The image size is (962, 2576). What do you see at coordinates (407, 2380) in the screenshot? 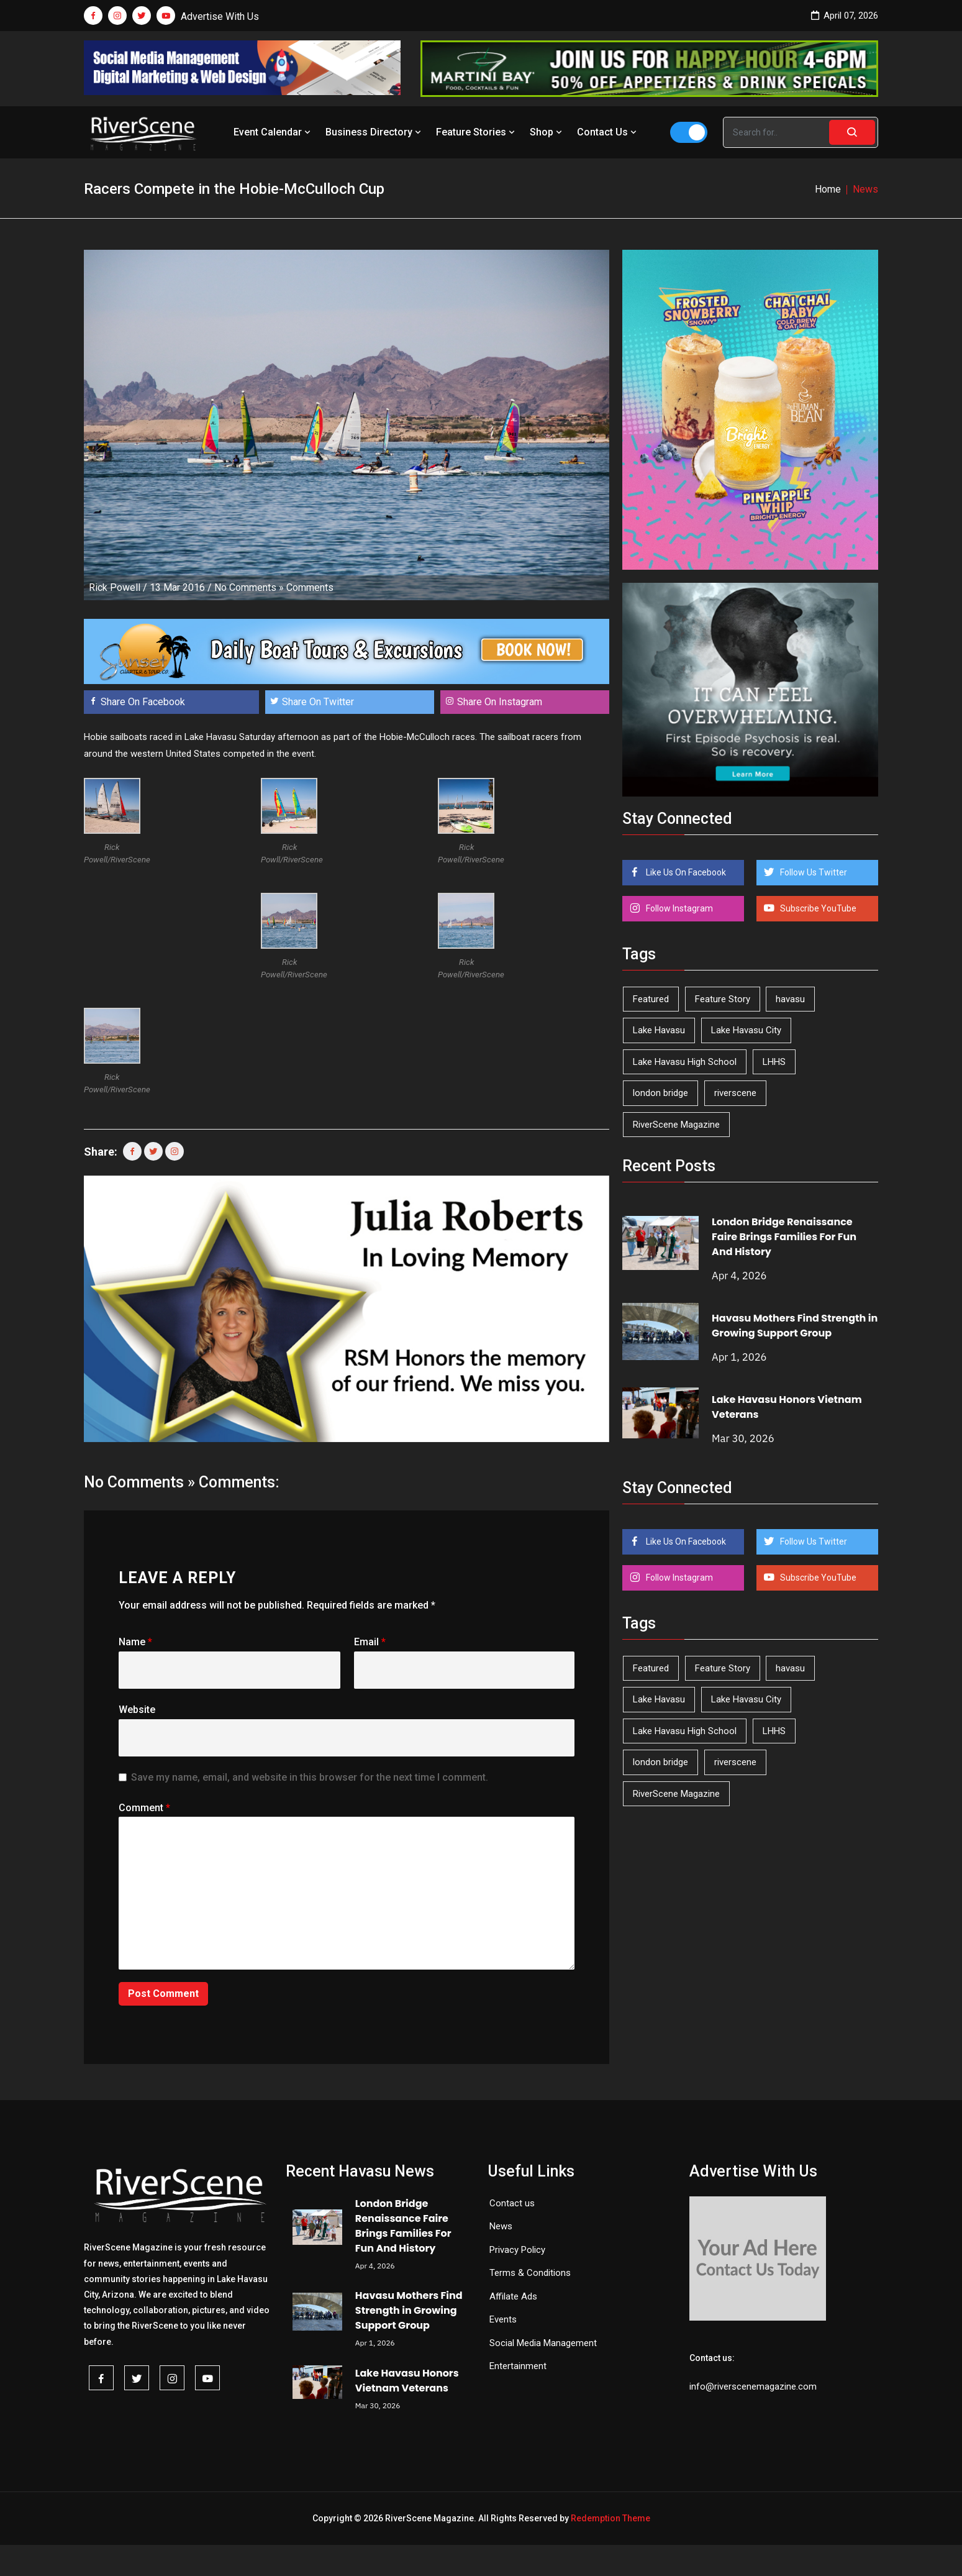
I see `Lake Havasu Honors Vietnam Veterans` at bounding box center [407, 2380].